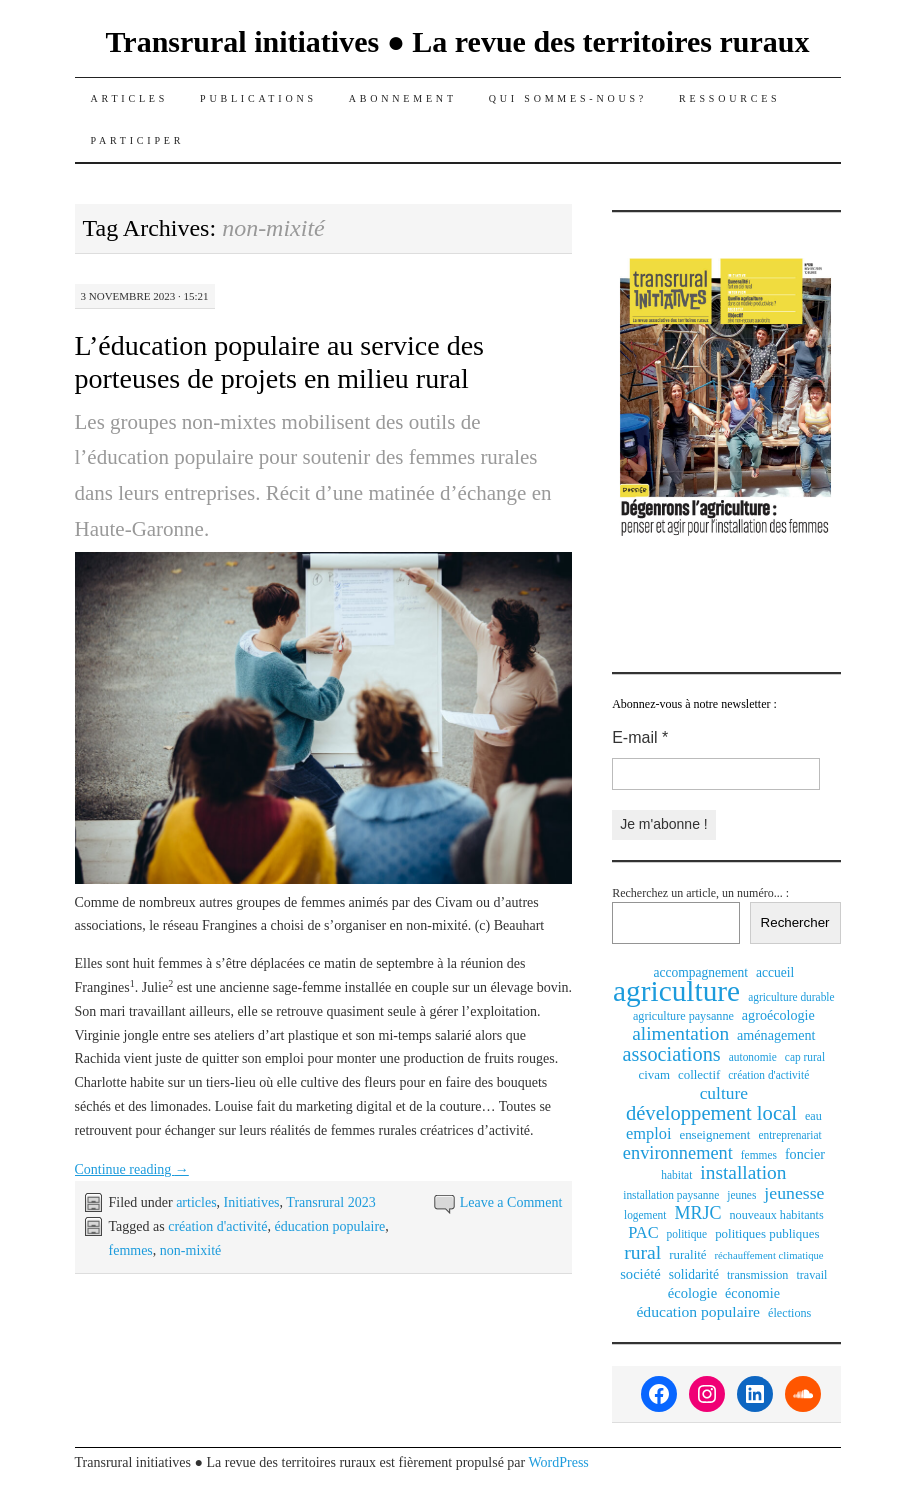  Describe the element at coordinates (757, 1275) in the screenshot. I see `transmission [transmission (8 éléments)]` at that location.